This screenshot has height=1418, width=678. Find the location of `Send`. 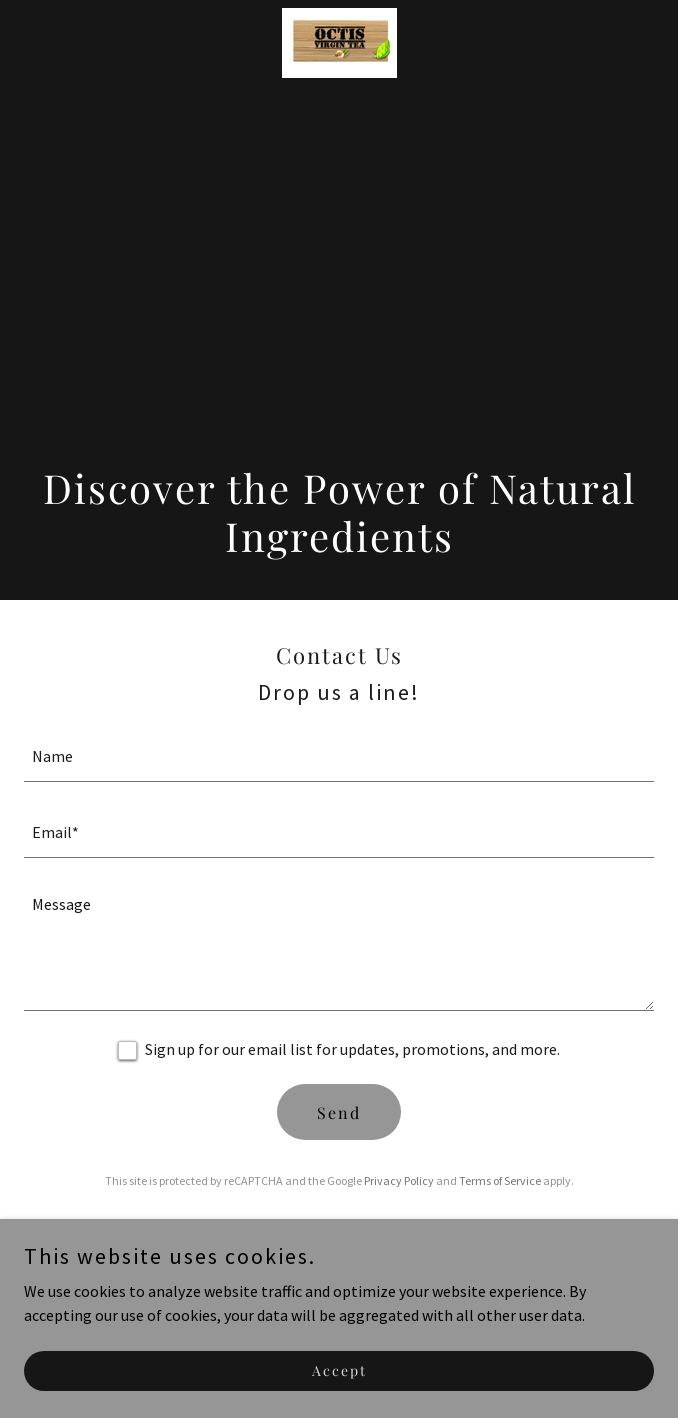

Send is located at coordinates (339, 1112).